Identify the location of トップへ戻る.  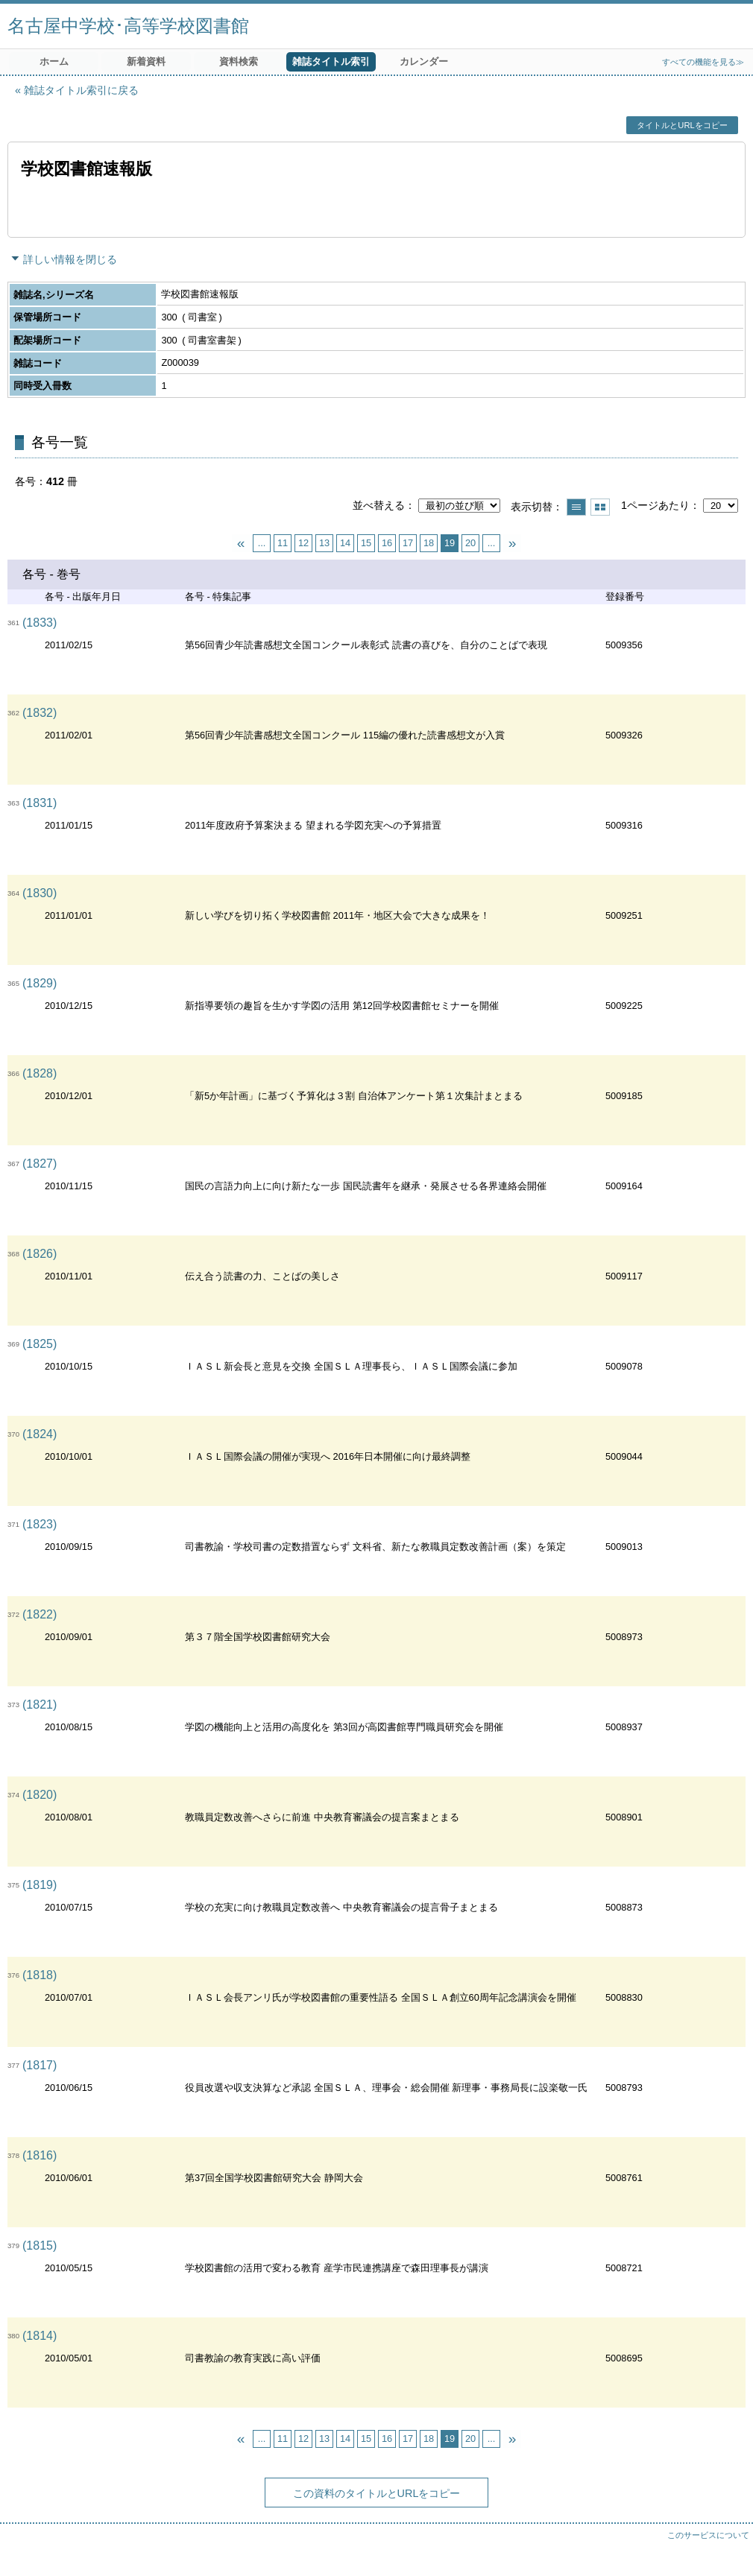
(727, 2550).